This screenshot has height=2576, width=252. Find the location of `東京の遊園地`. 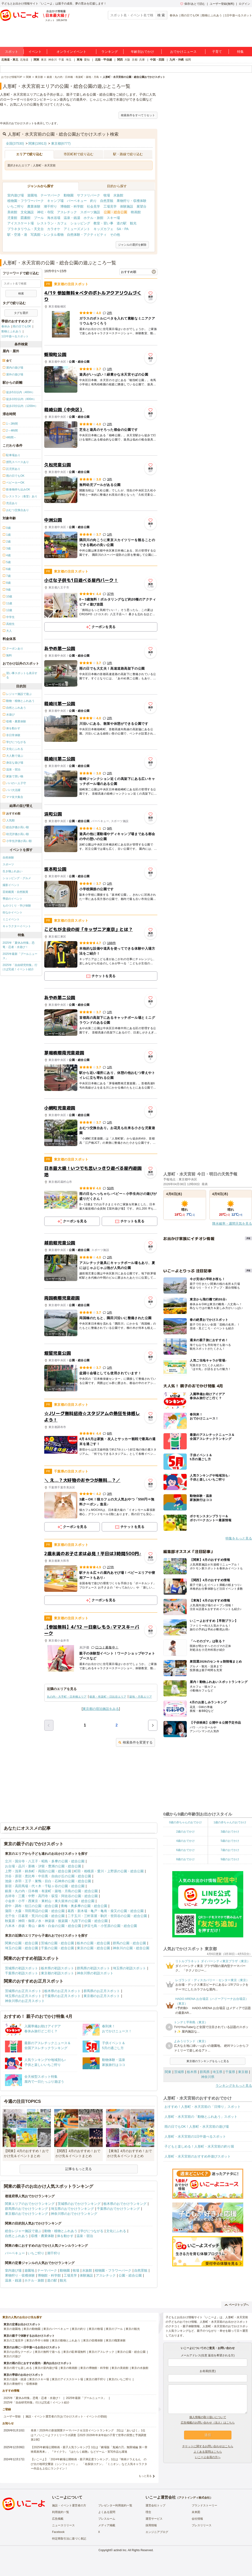

東京の遊園地 is located at coordinates (12, 2329).